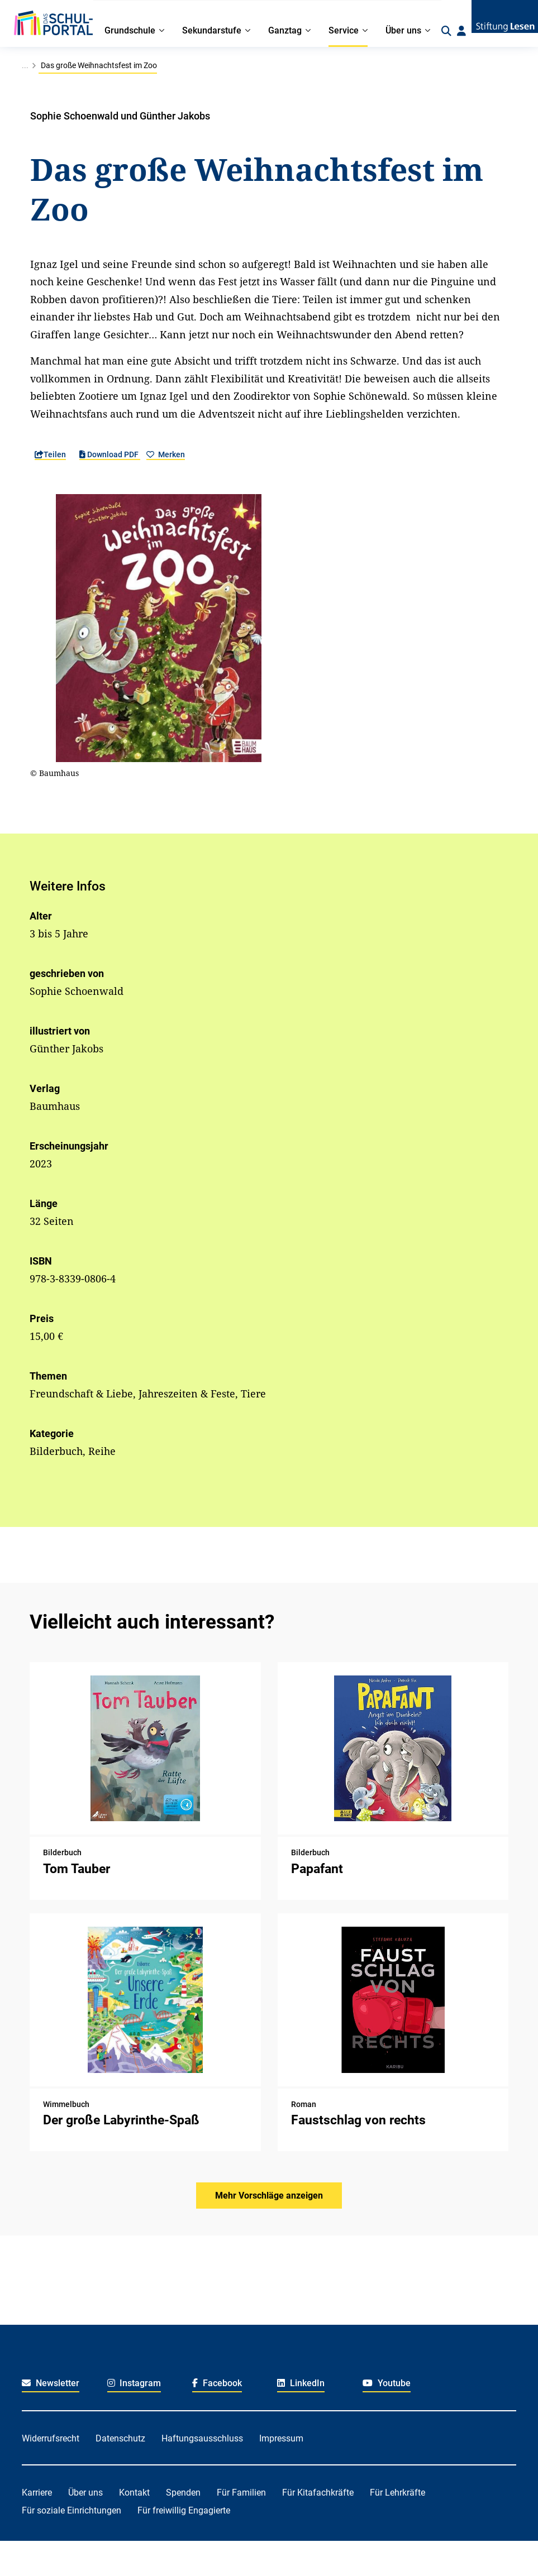  I want to click on Download PDF, so click(109, 454).